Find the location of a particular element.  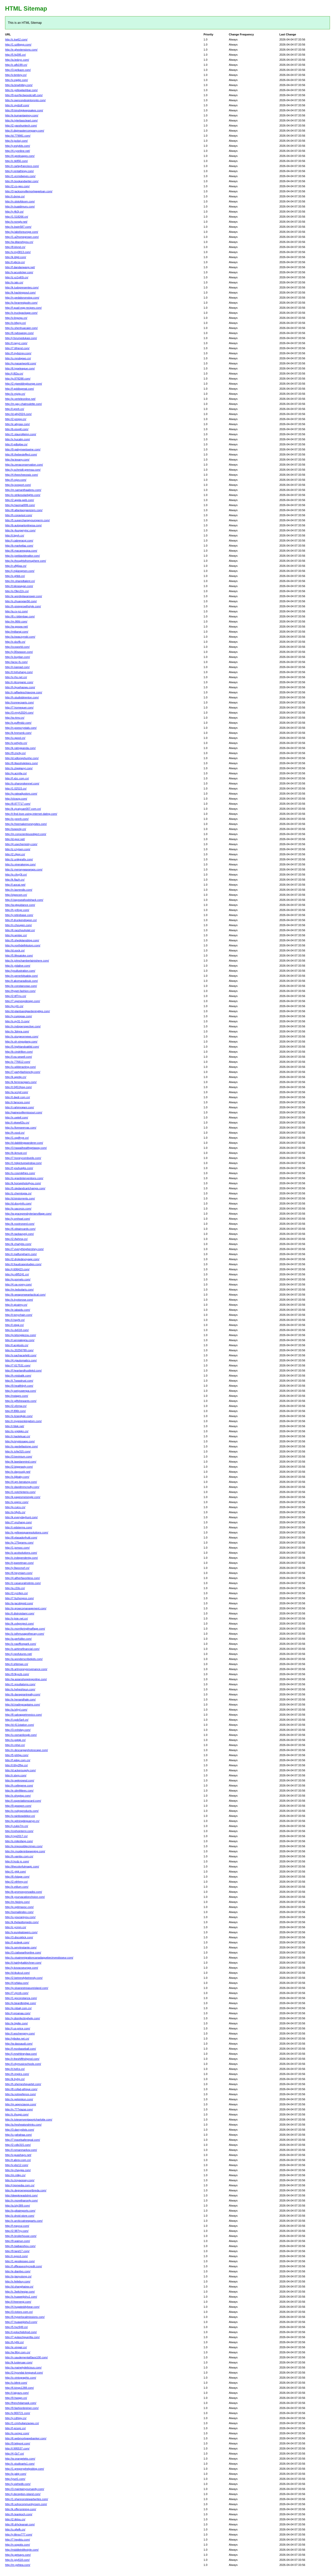

http://g.n8f5241.cn/ is located at coordinates (17, 1274).